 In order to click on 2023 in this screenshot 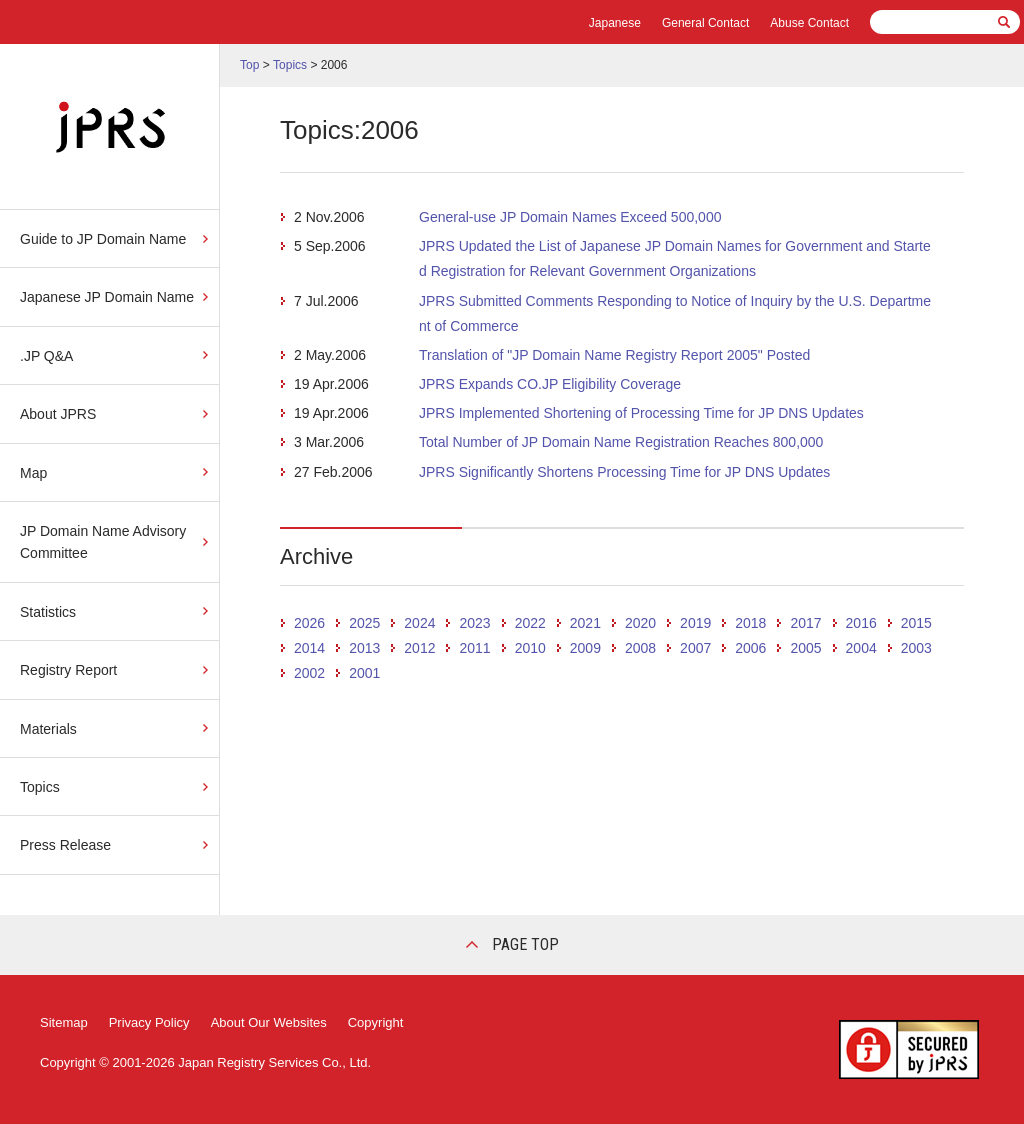, I will do `click(474, 623)`.